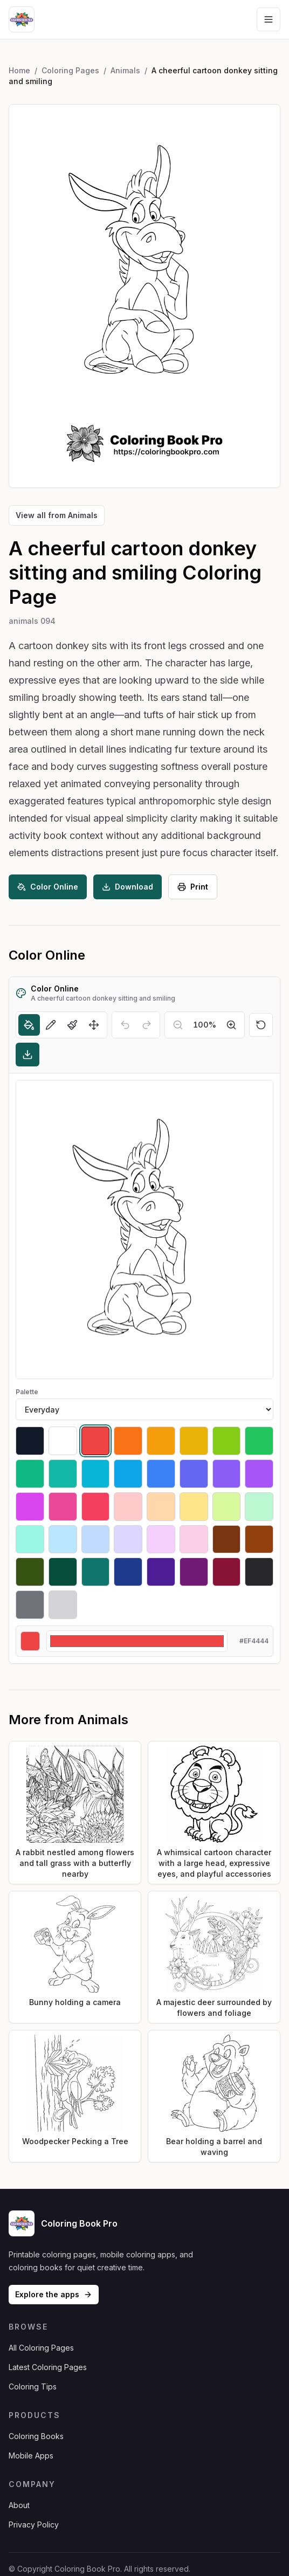 The width and height of the screenshot is (289, 2576). I want to click on [Select #0ea5e9], so click(128, 1473).